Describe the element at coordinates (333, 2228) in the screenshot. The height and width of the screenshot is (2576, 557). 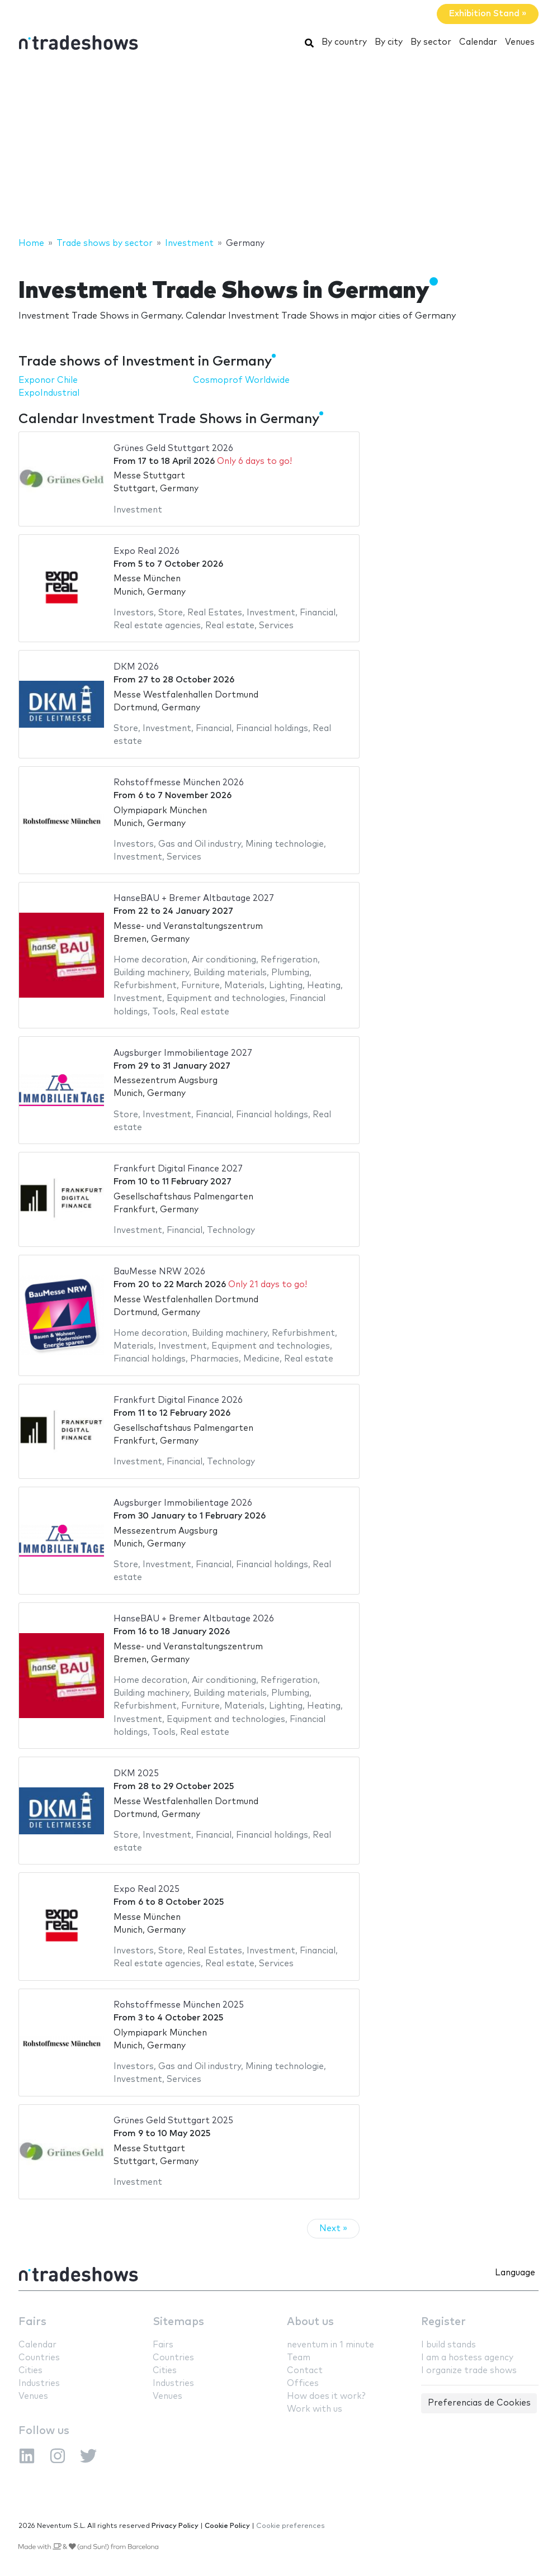
I see `Next »` at that location.